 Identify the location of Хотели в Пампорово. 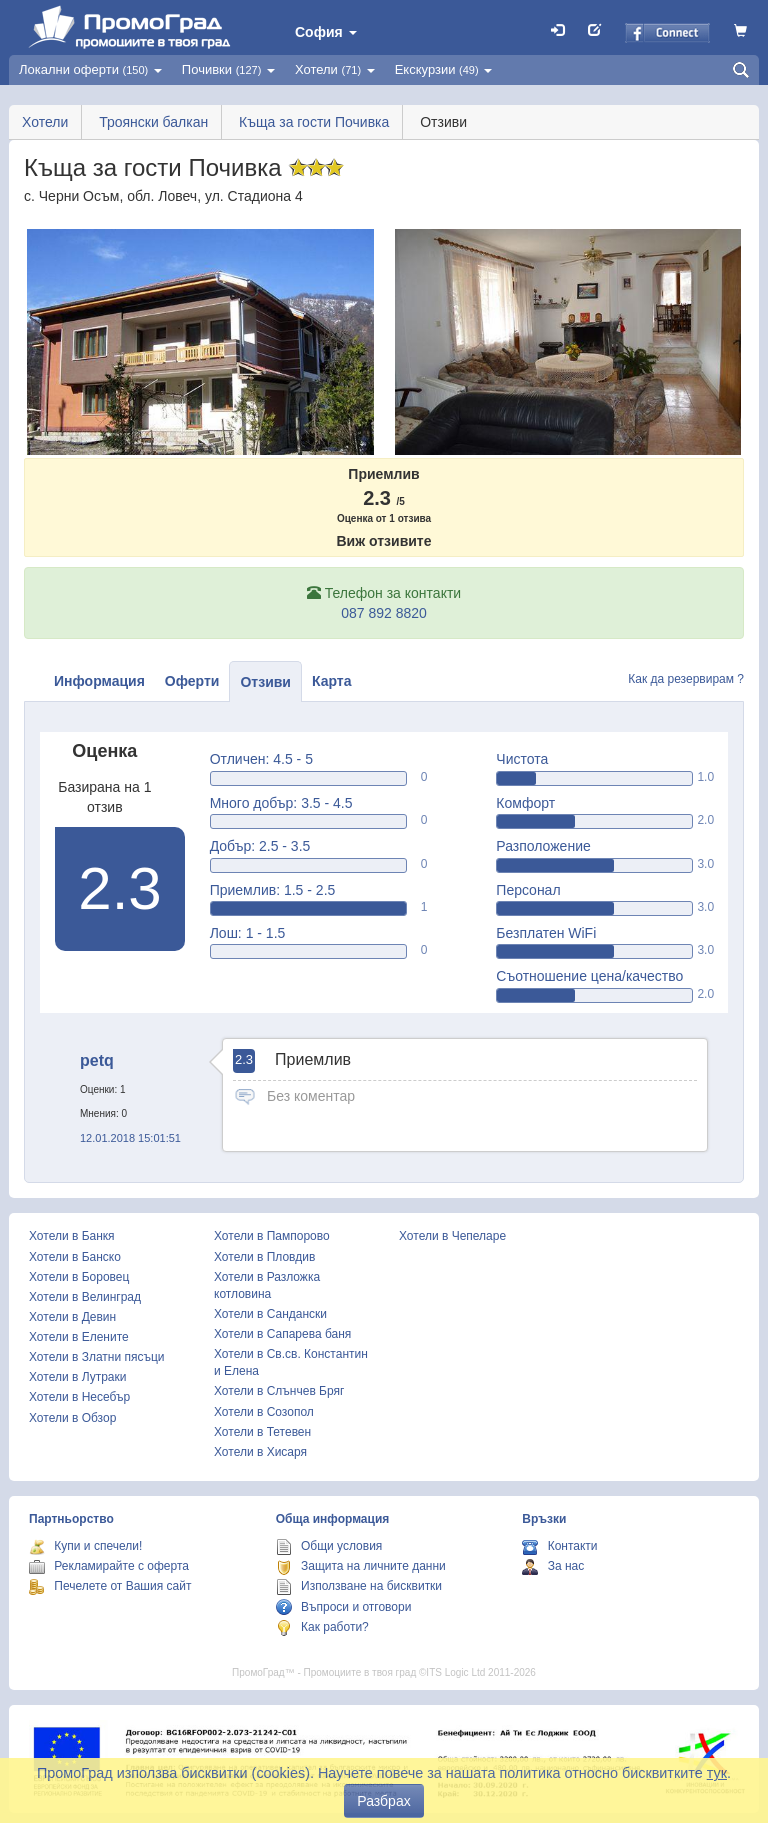
(272, 1236).